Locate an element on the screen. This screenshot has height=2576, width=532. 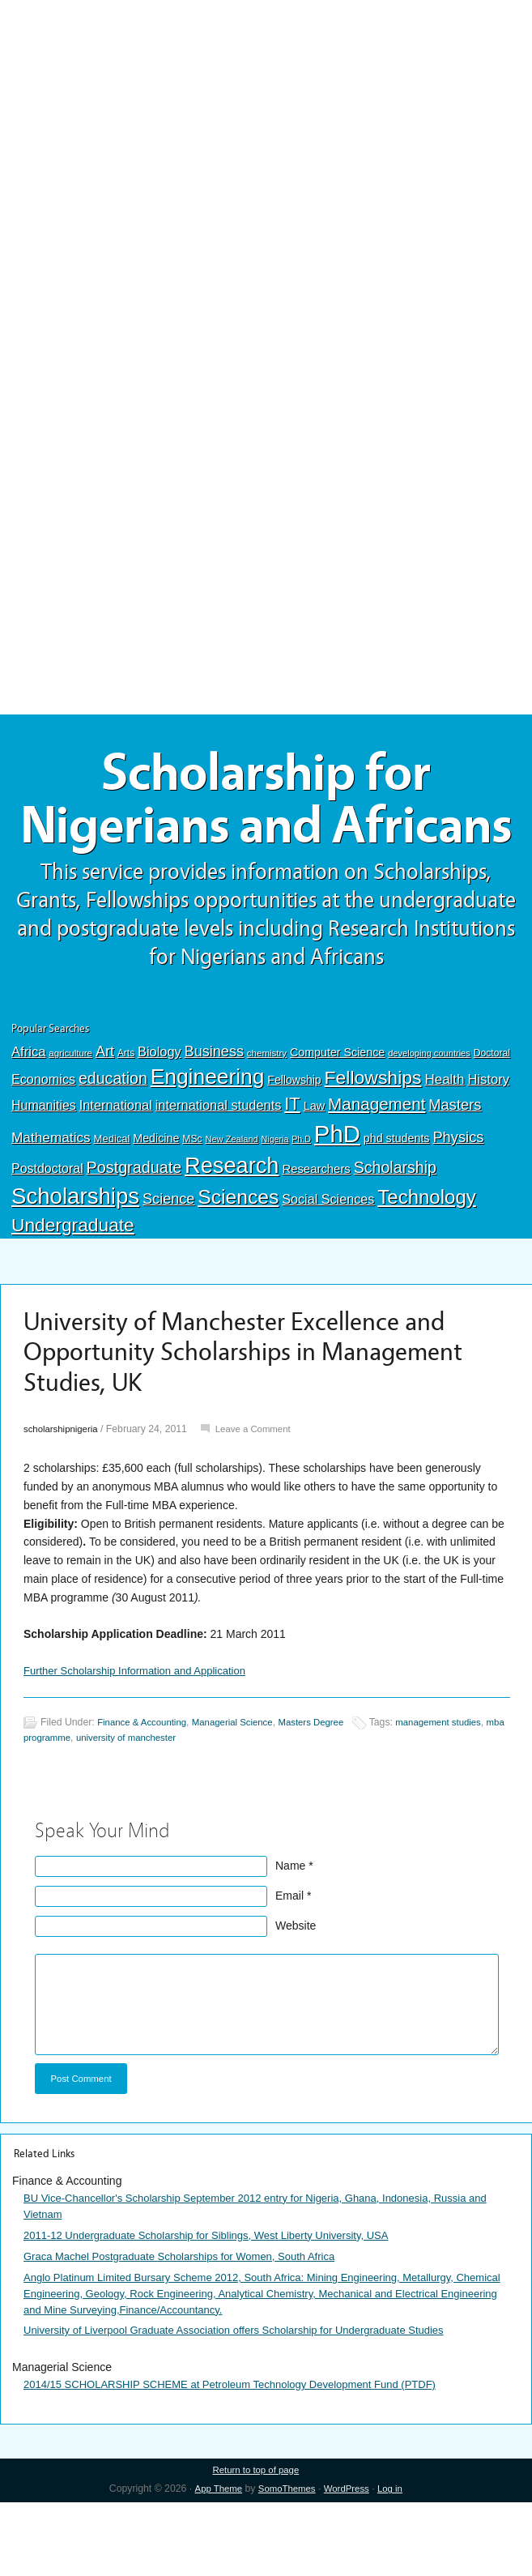
Social Sciences is located at coordinates (328, 1263).